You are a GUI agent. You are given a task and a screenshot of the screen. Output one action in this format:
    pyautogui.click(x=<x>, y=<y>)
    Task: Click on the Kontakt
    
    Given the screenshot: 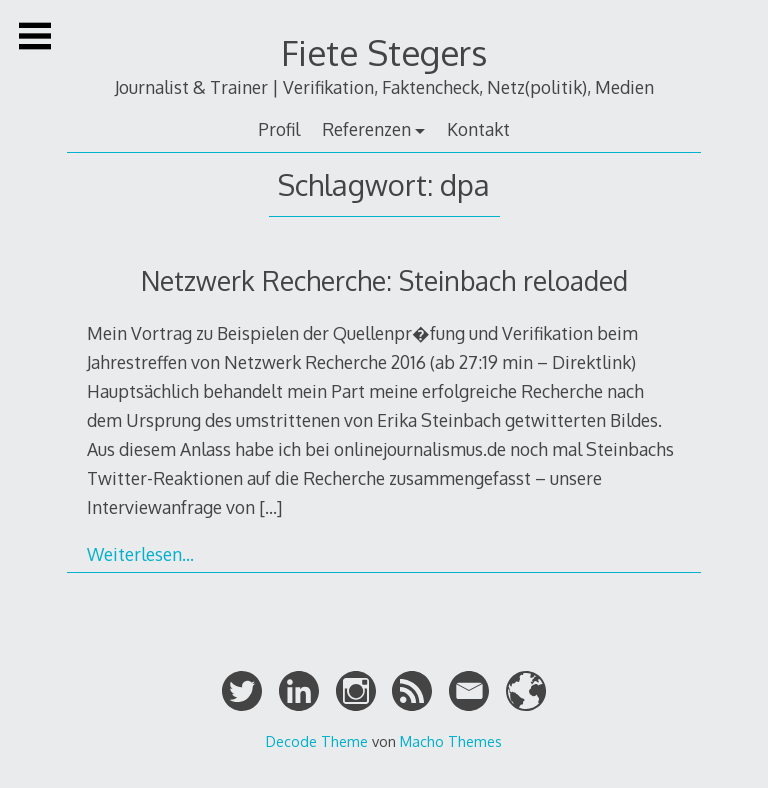 What is the action you would take?
    pyautogui.click(x=478, y=129)
    